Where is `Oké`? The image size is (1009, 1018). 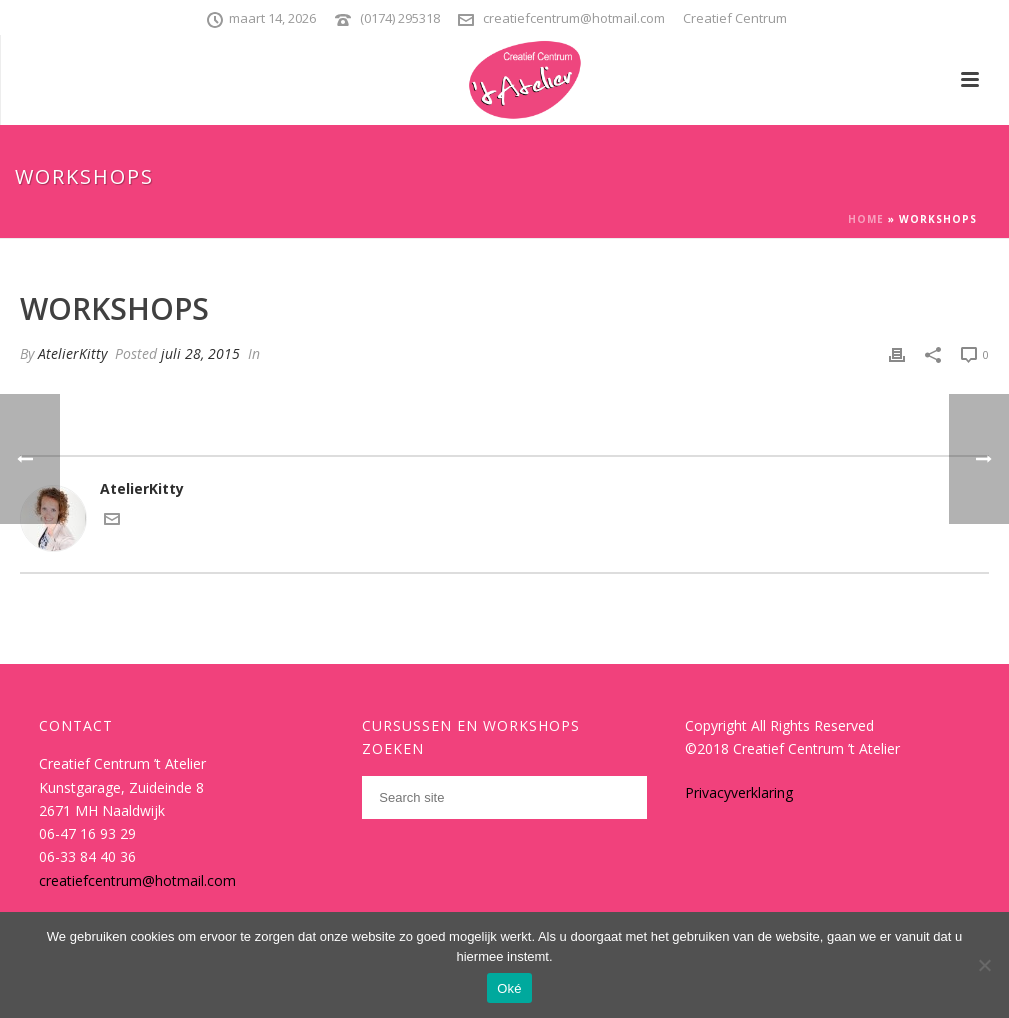
Oké is located at coordinates (509, 988).